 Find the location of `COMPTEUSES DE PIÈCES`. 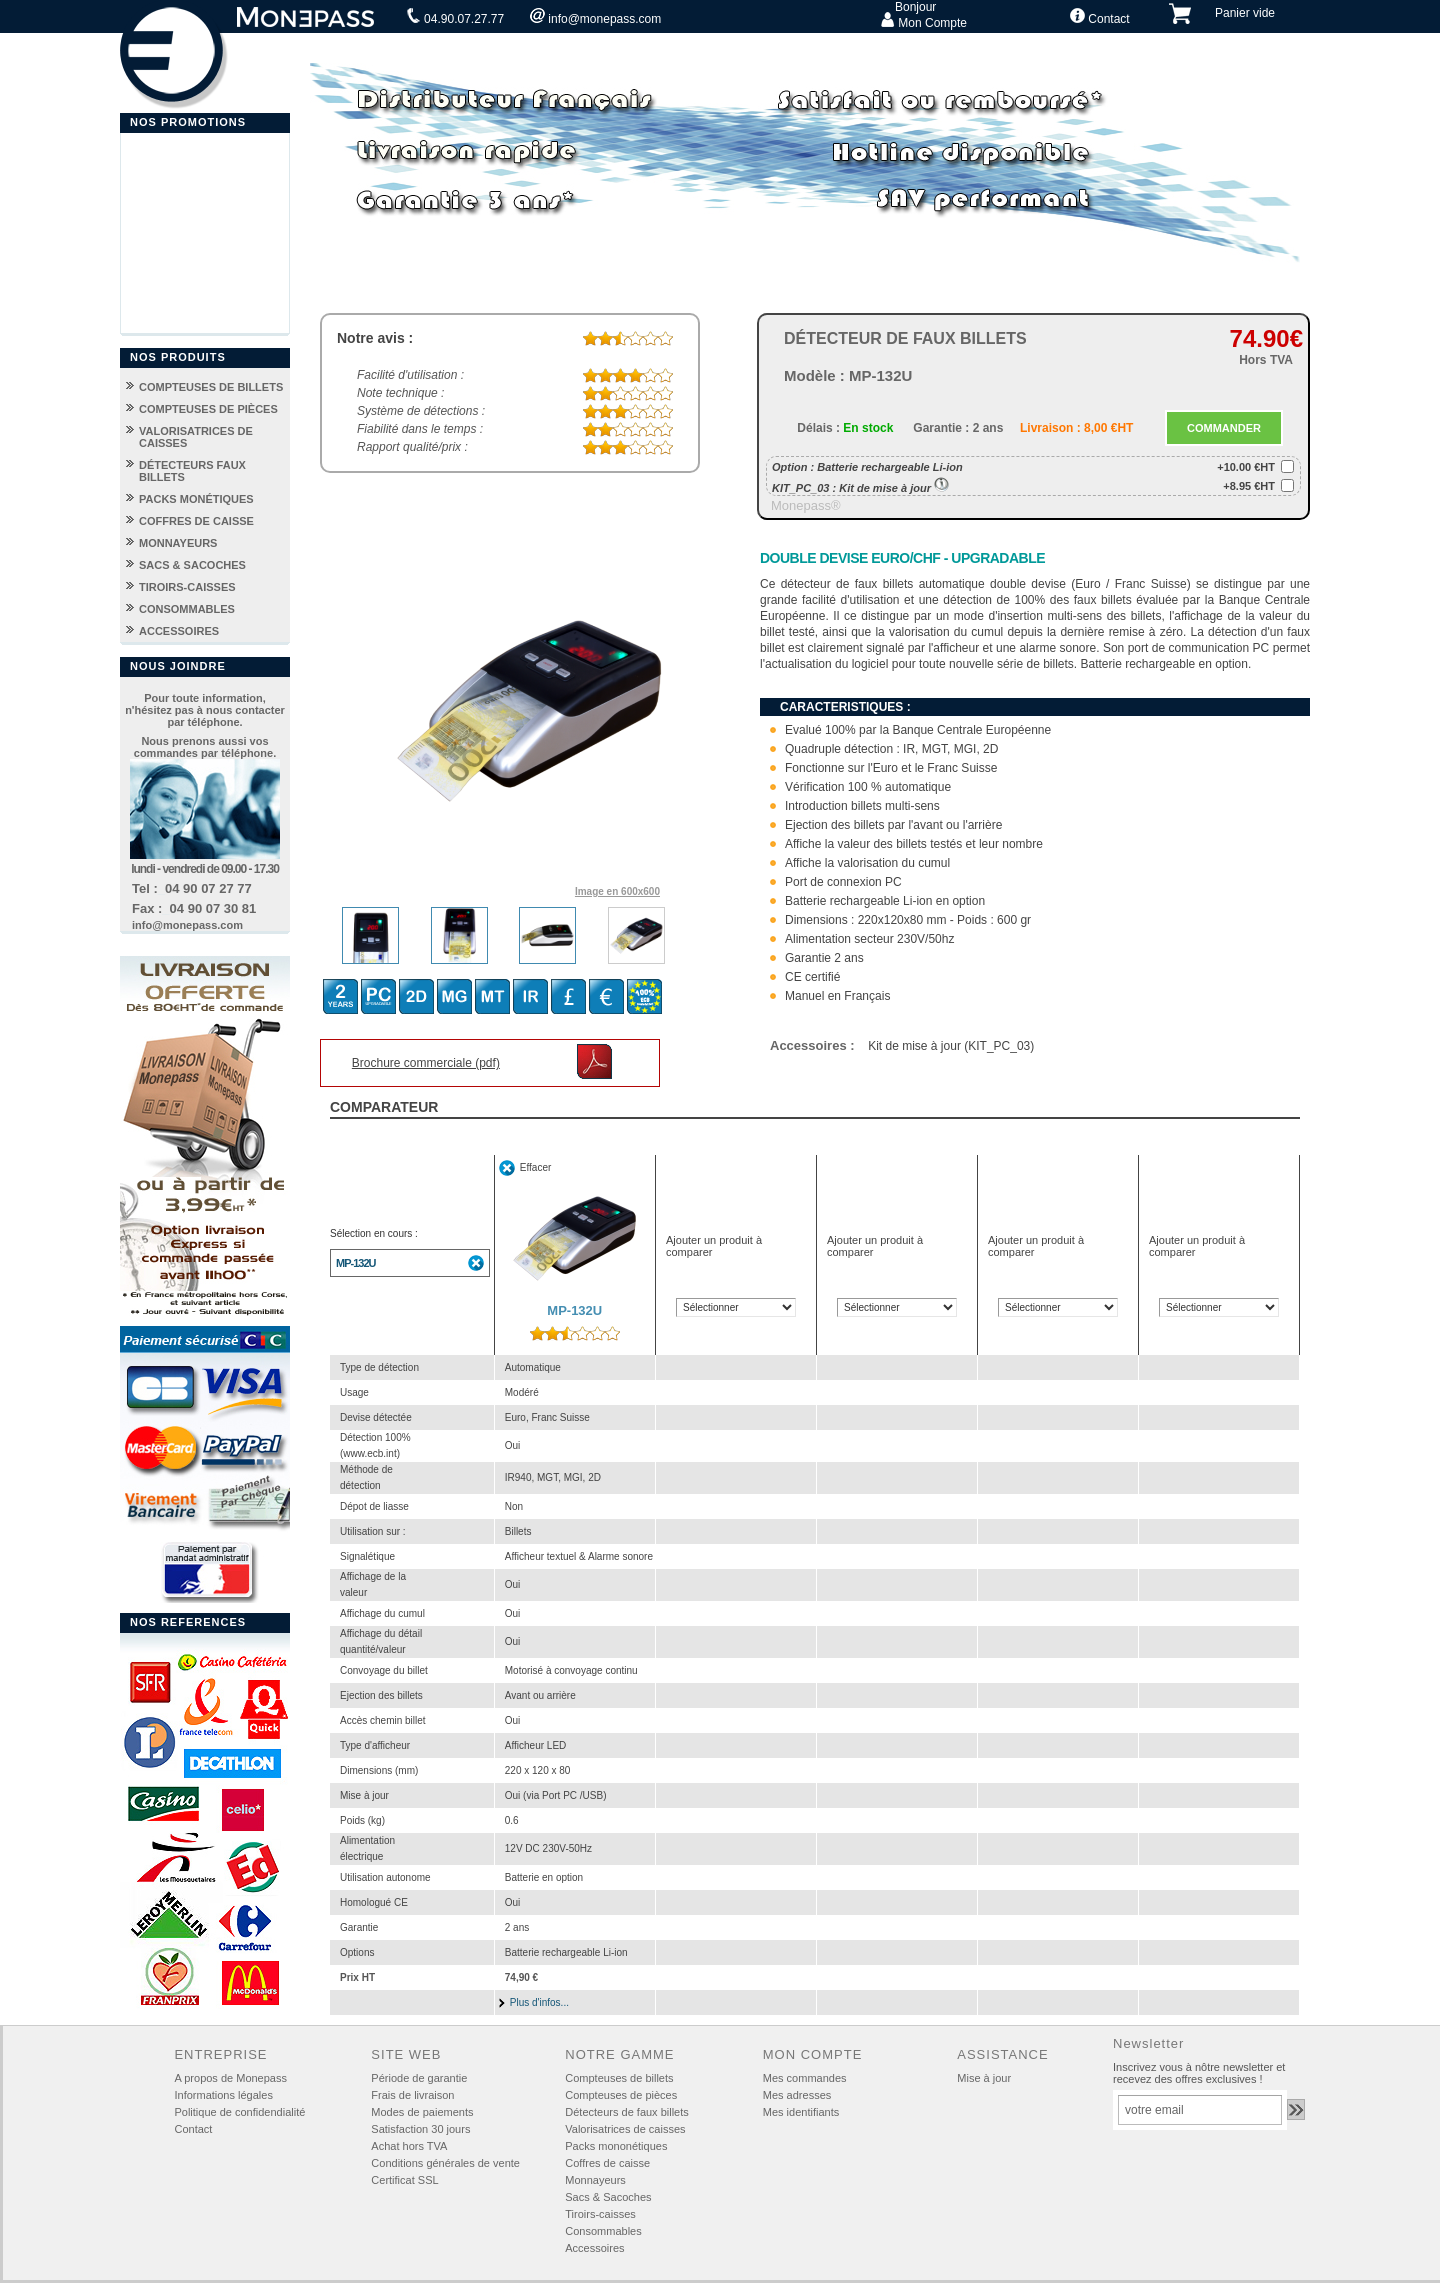

COMPTEUSES DE PIÈCES is located at coordinates (208, 409).